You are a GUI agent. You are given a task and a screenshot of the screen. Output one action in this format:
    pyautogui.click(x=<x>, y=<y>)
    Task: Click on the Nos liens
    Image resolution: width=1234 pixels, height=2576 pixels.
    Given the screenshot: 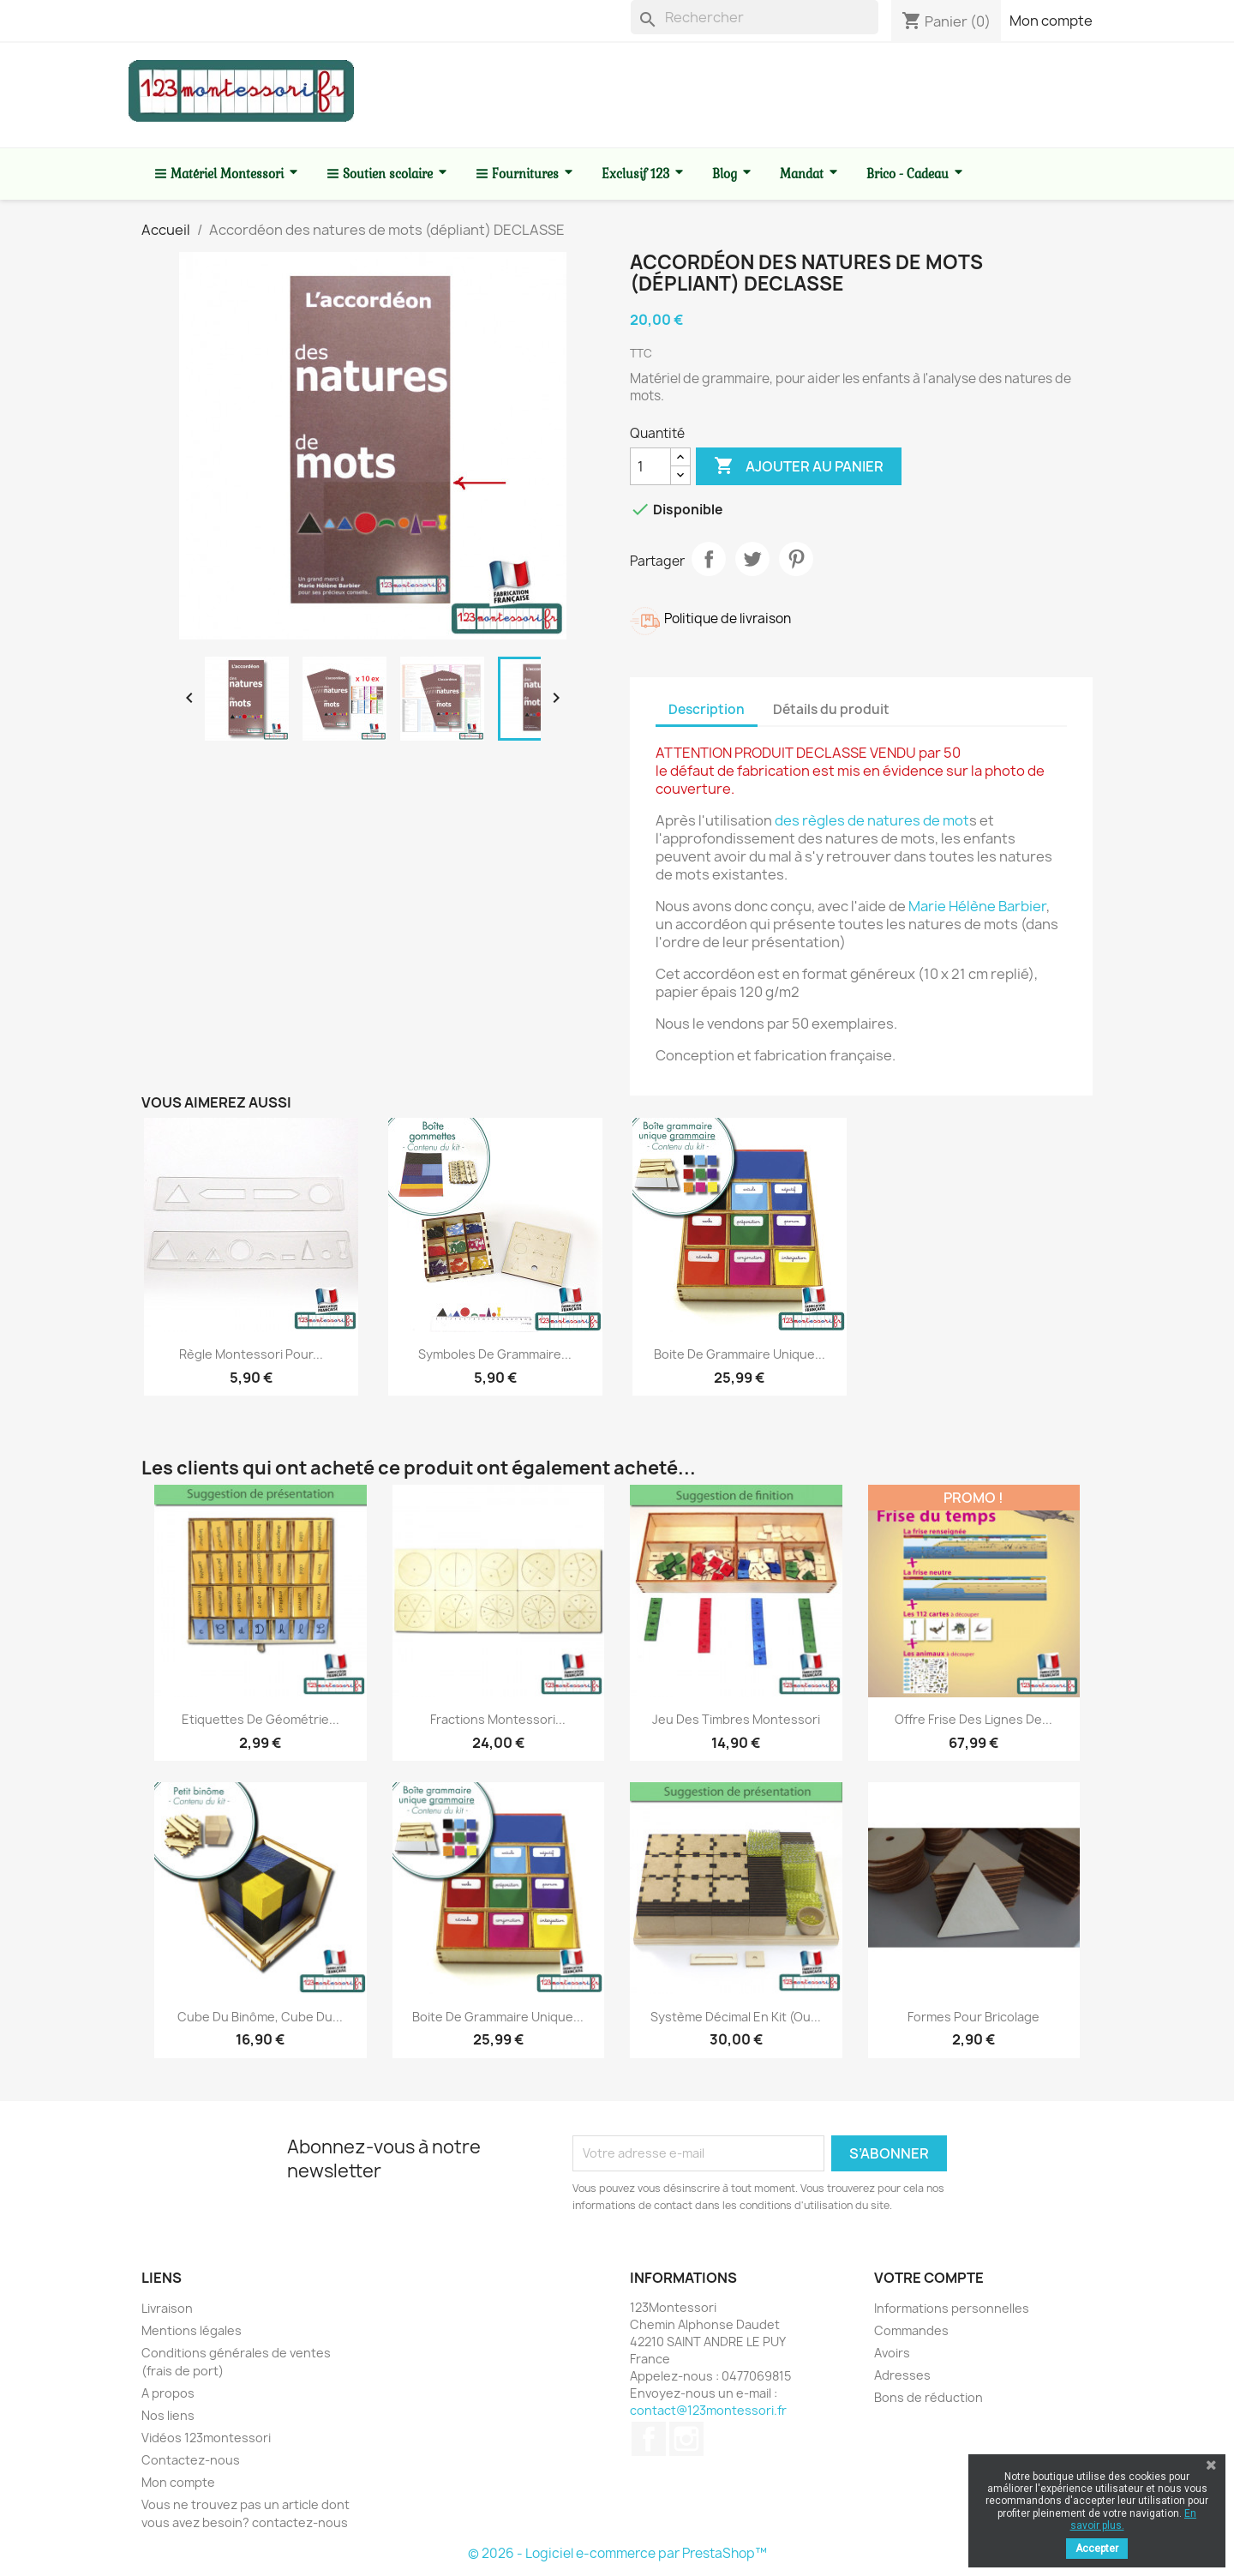 What is the action you would take?
    pyautogui.click(x=168, y=2415)
    